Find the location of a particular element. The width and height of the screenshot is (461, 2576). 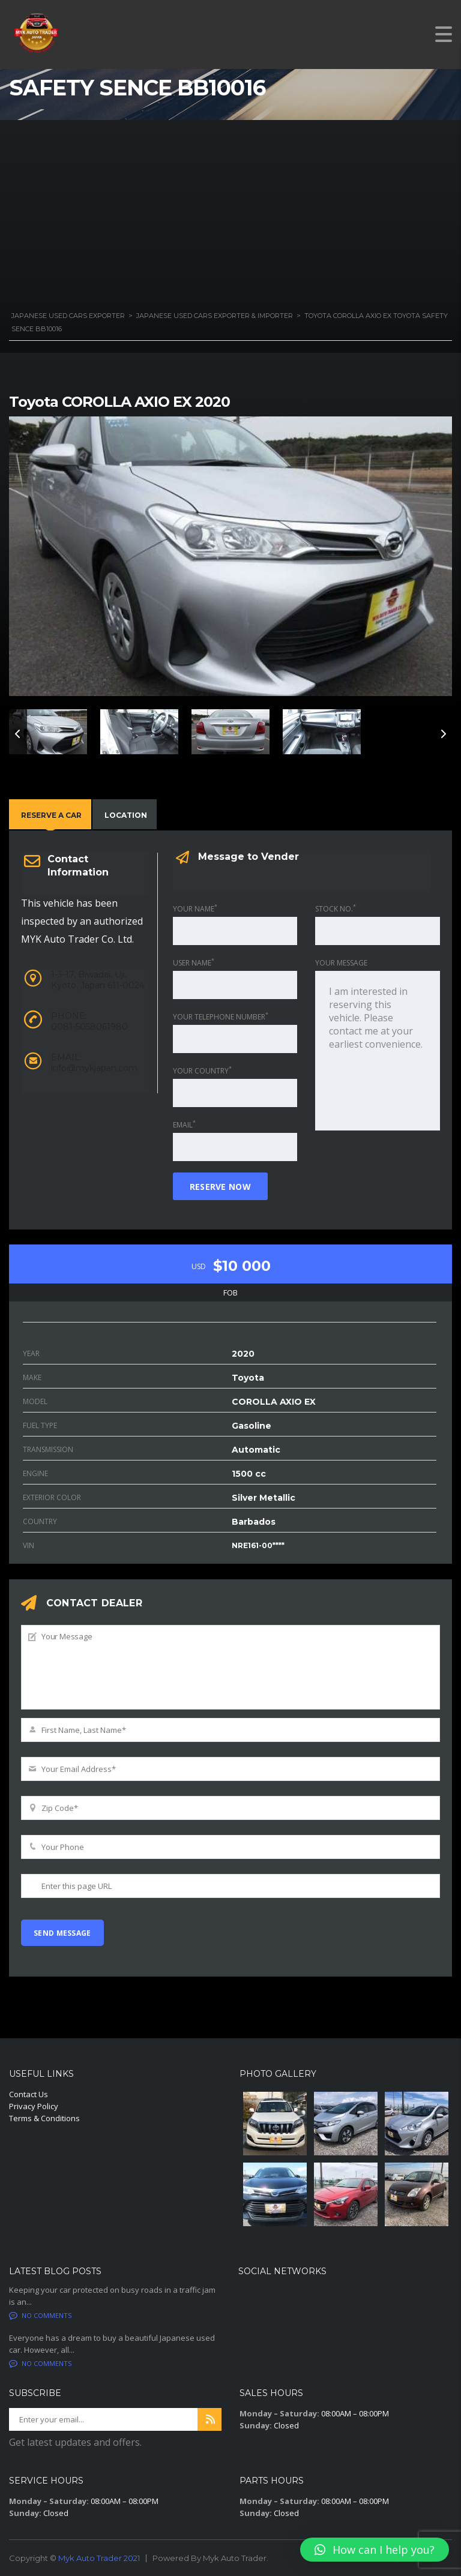

I am interested in reserving this vehicle. Please contact me at your earliest convenience. is located at coordinates (377, 1050).